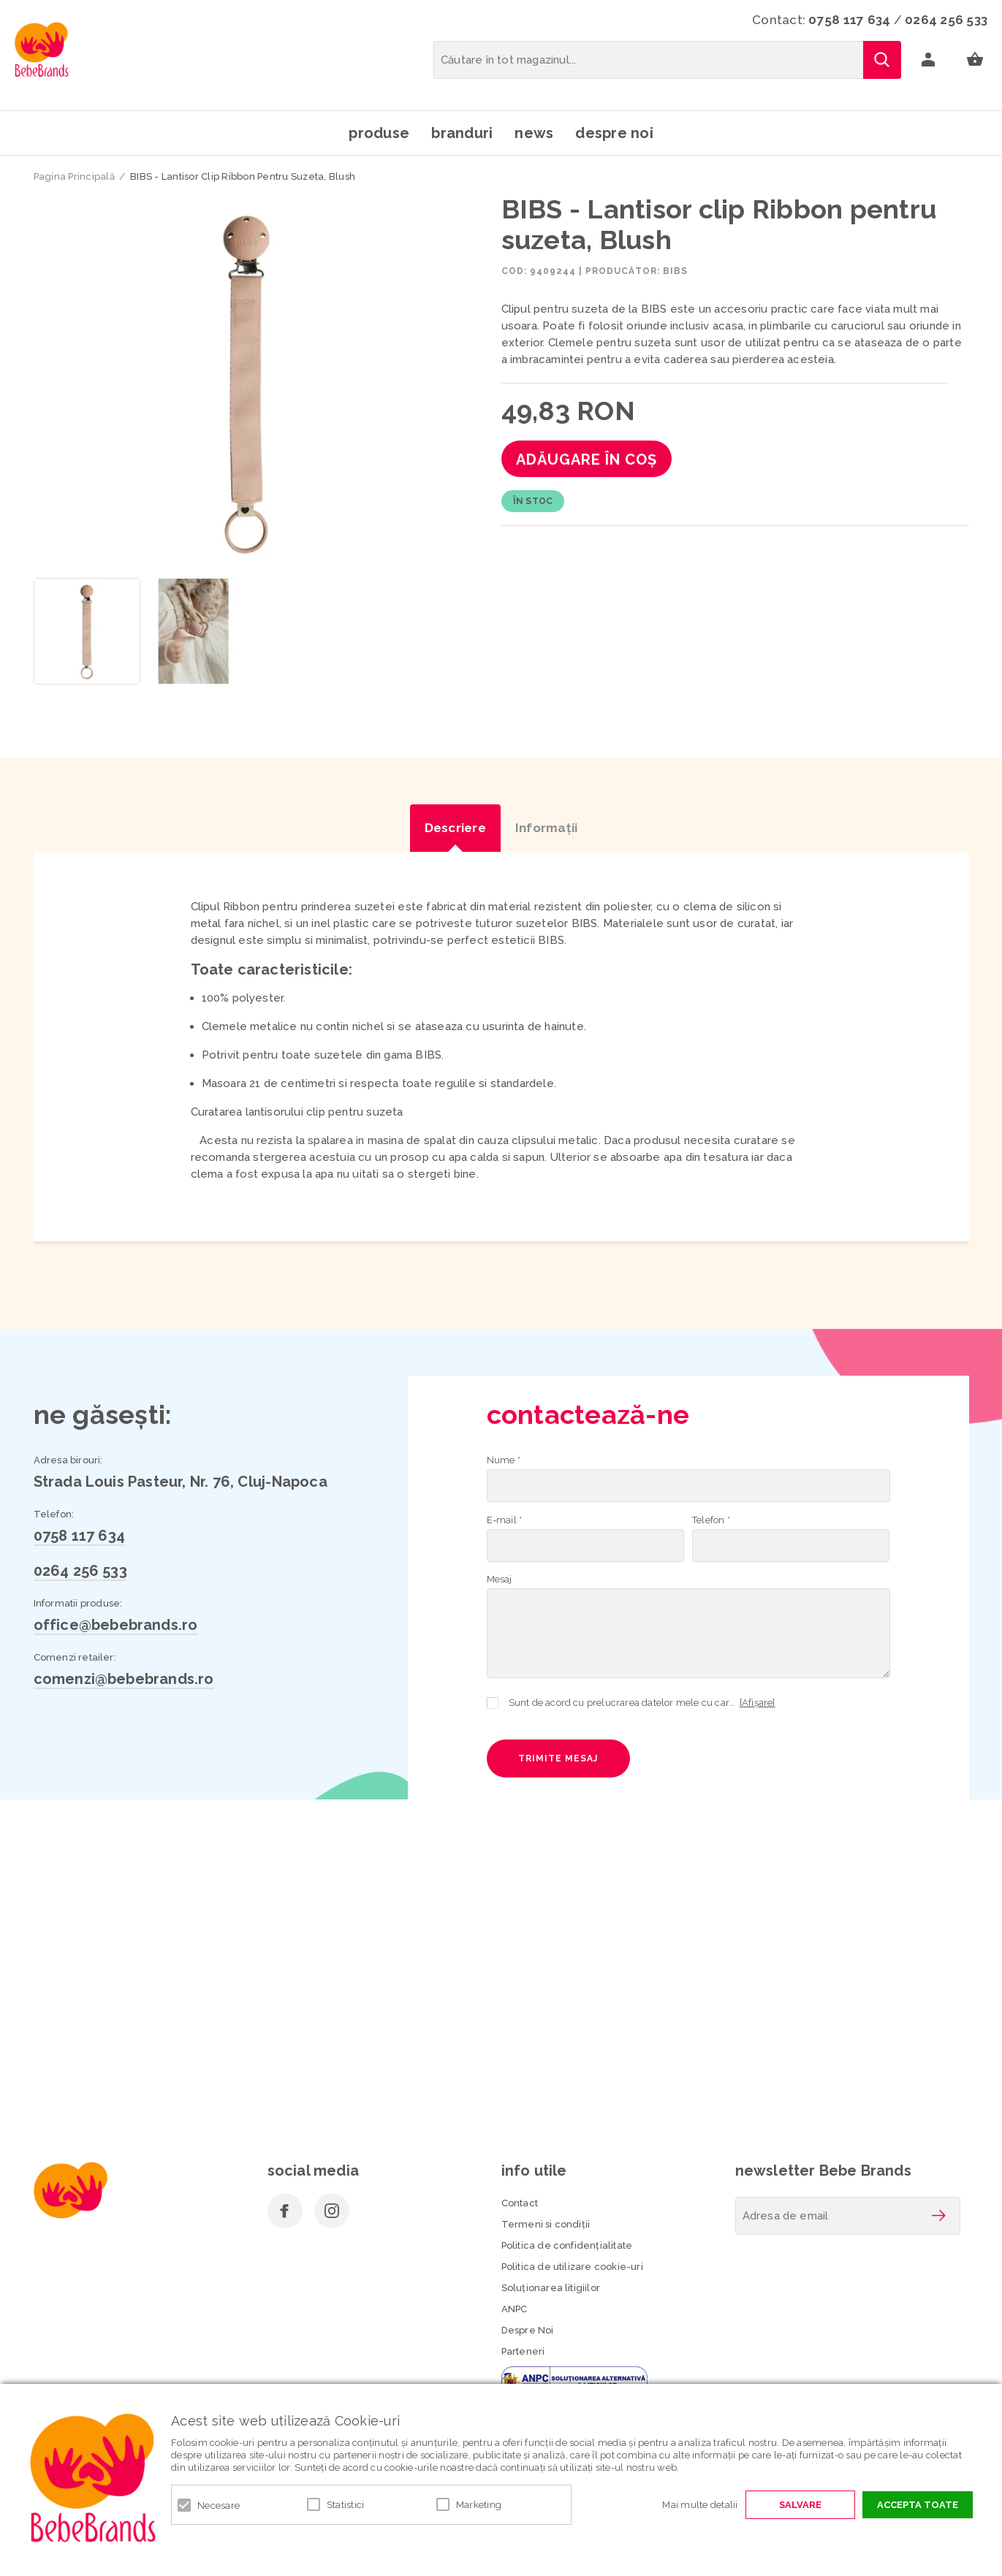 The width and height of the screenshot is (1002, 2576). I want to click on Despre Noi, so click(527, 2330).